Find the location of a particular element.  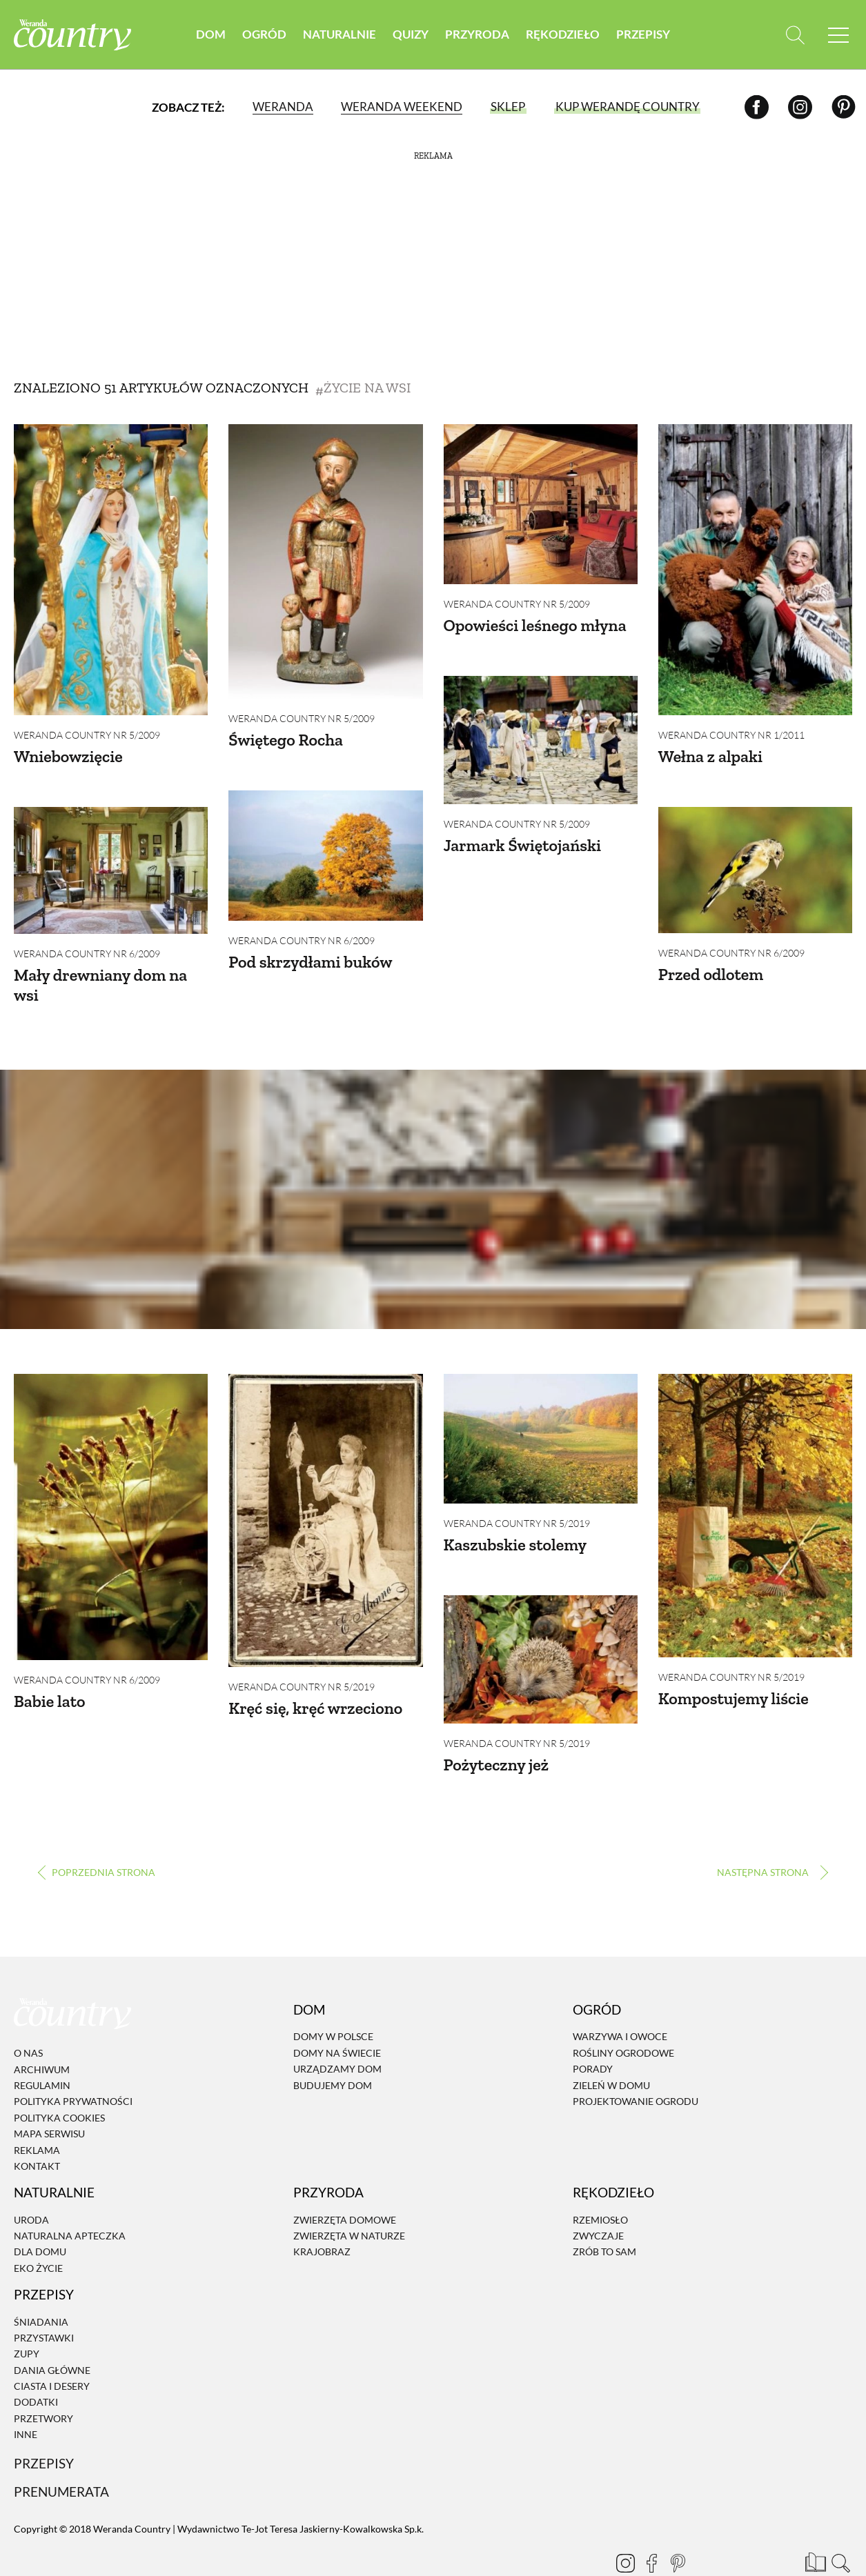

Krajobraz is located at coordinates (322, 2215).